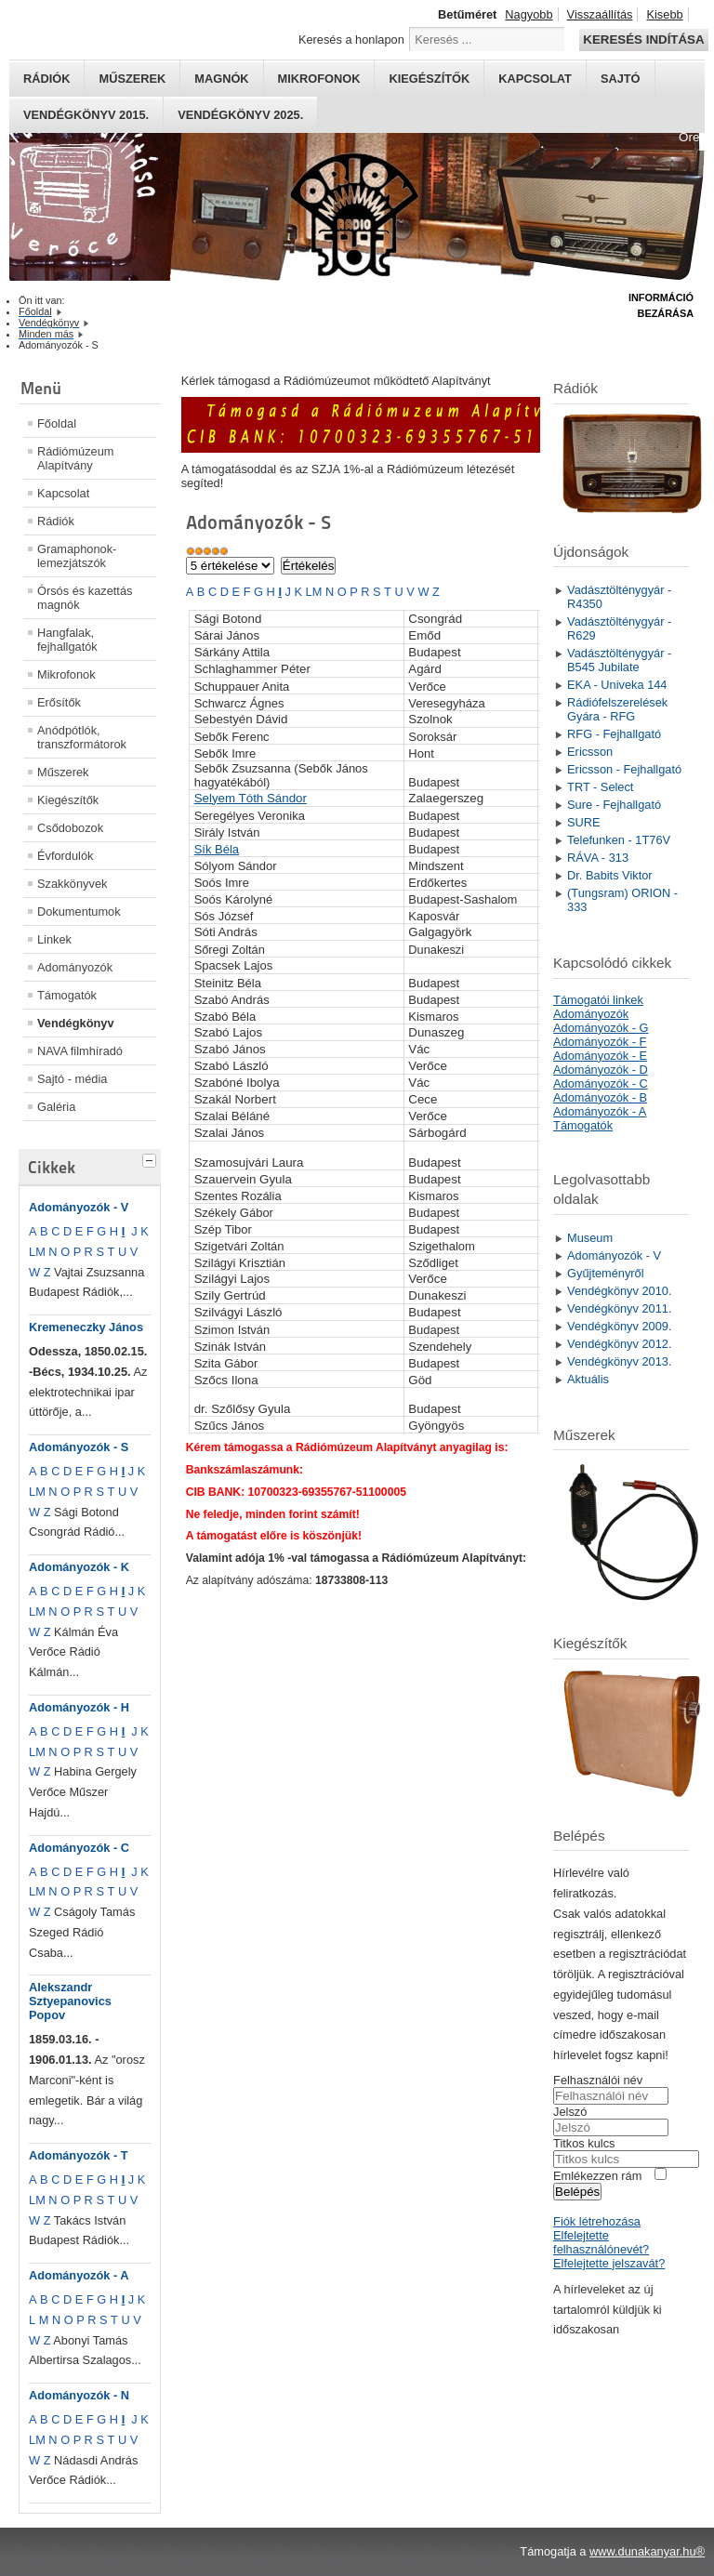  I want to click on Kapcsolat, so click(535, 79).